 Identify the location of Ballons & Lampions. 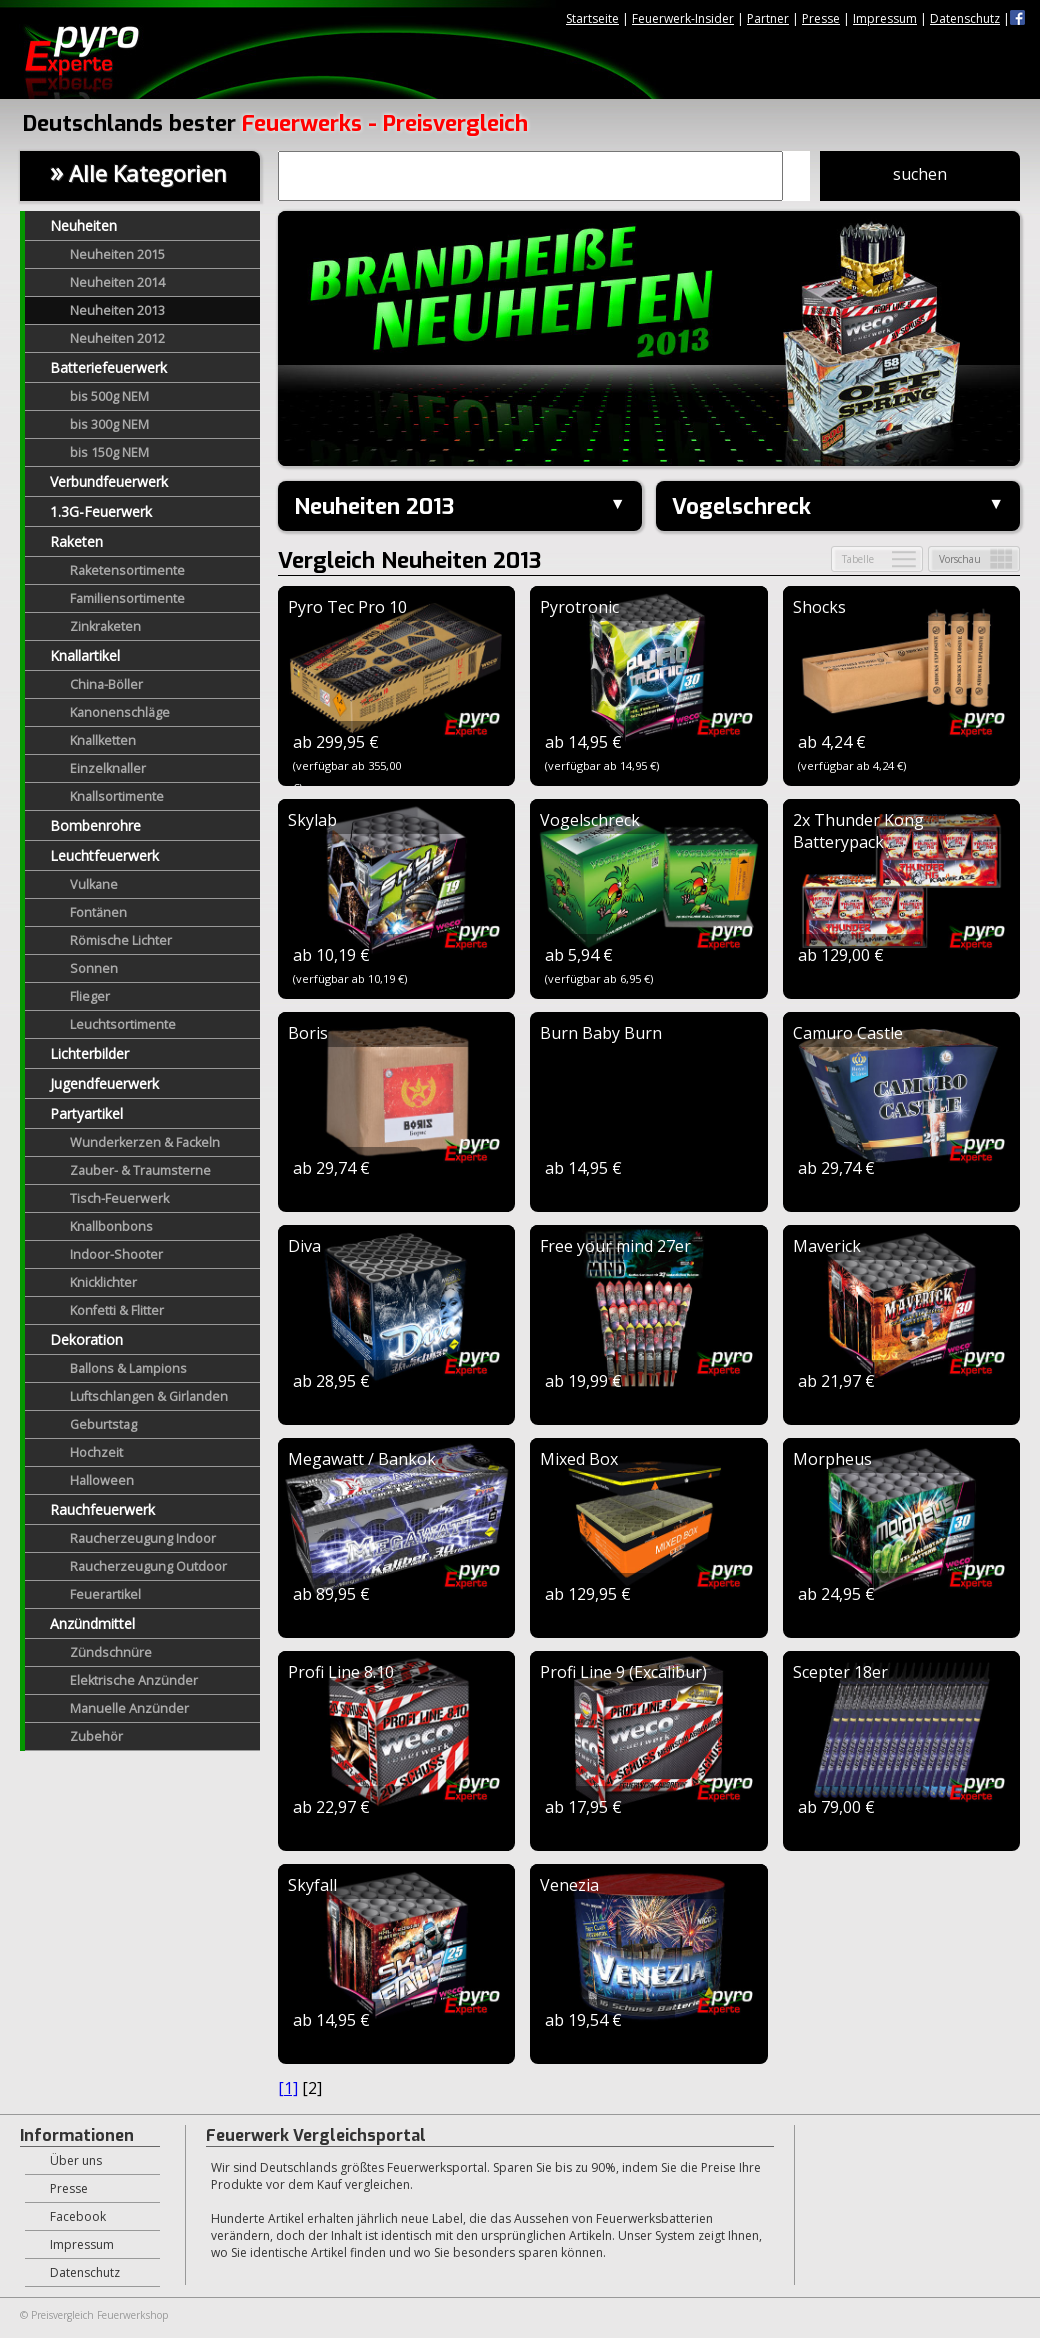
(128, 1368).